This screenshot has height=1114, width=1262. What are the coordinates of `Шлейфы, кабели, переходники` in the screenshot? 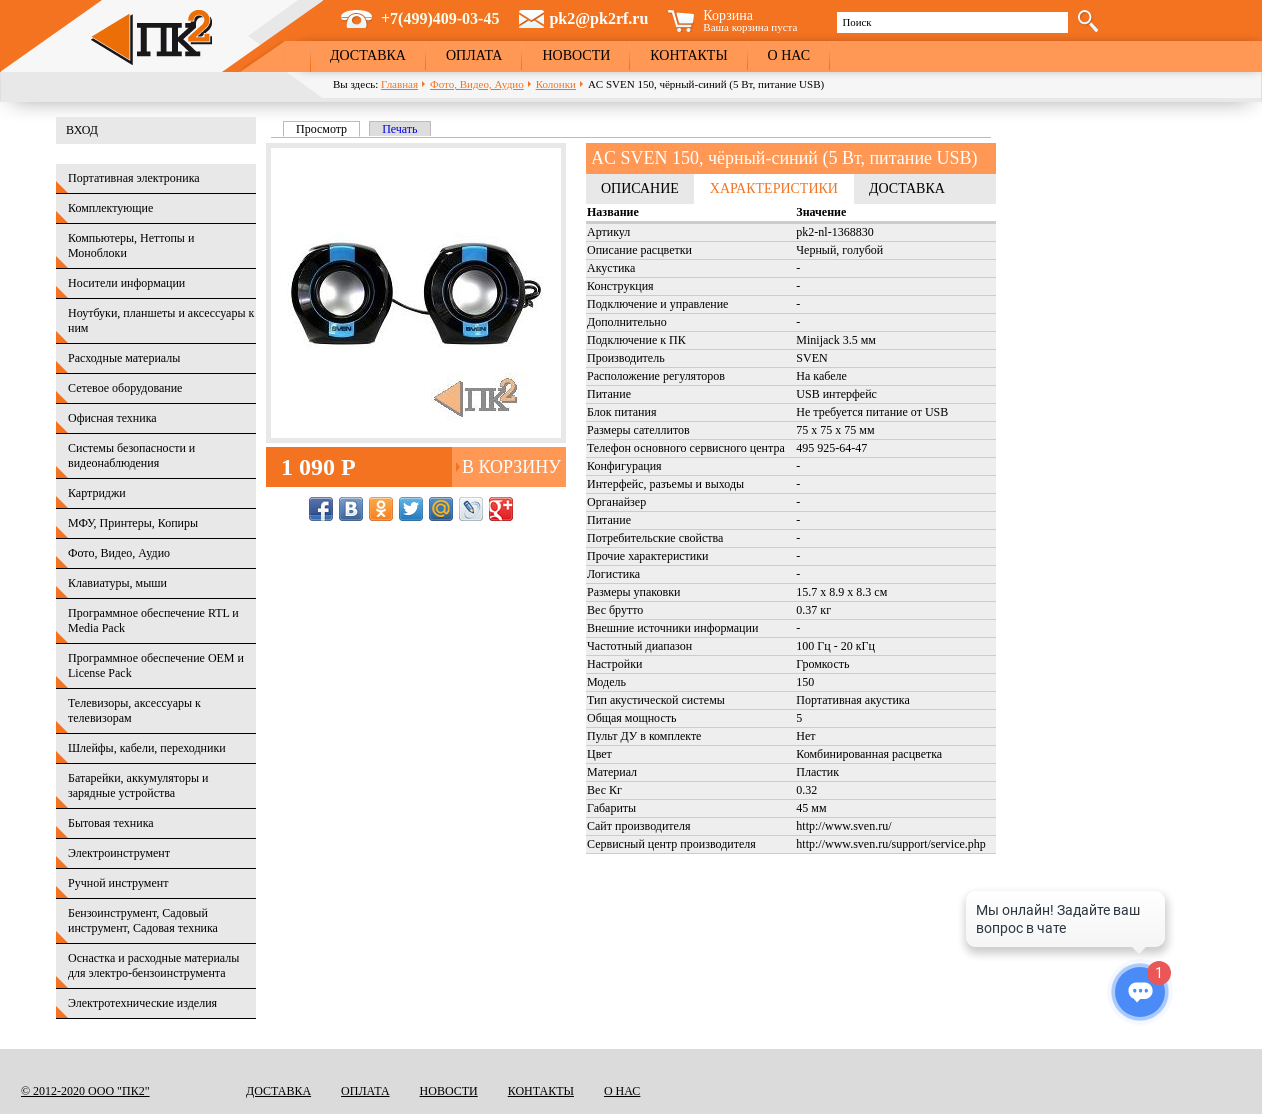 It's located at (147, 748).